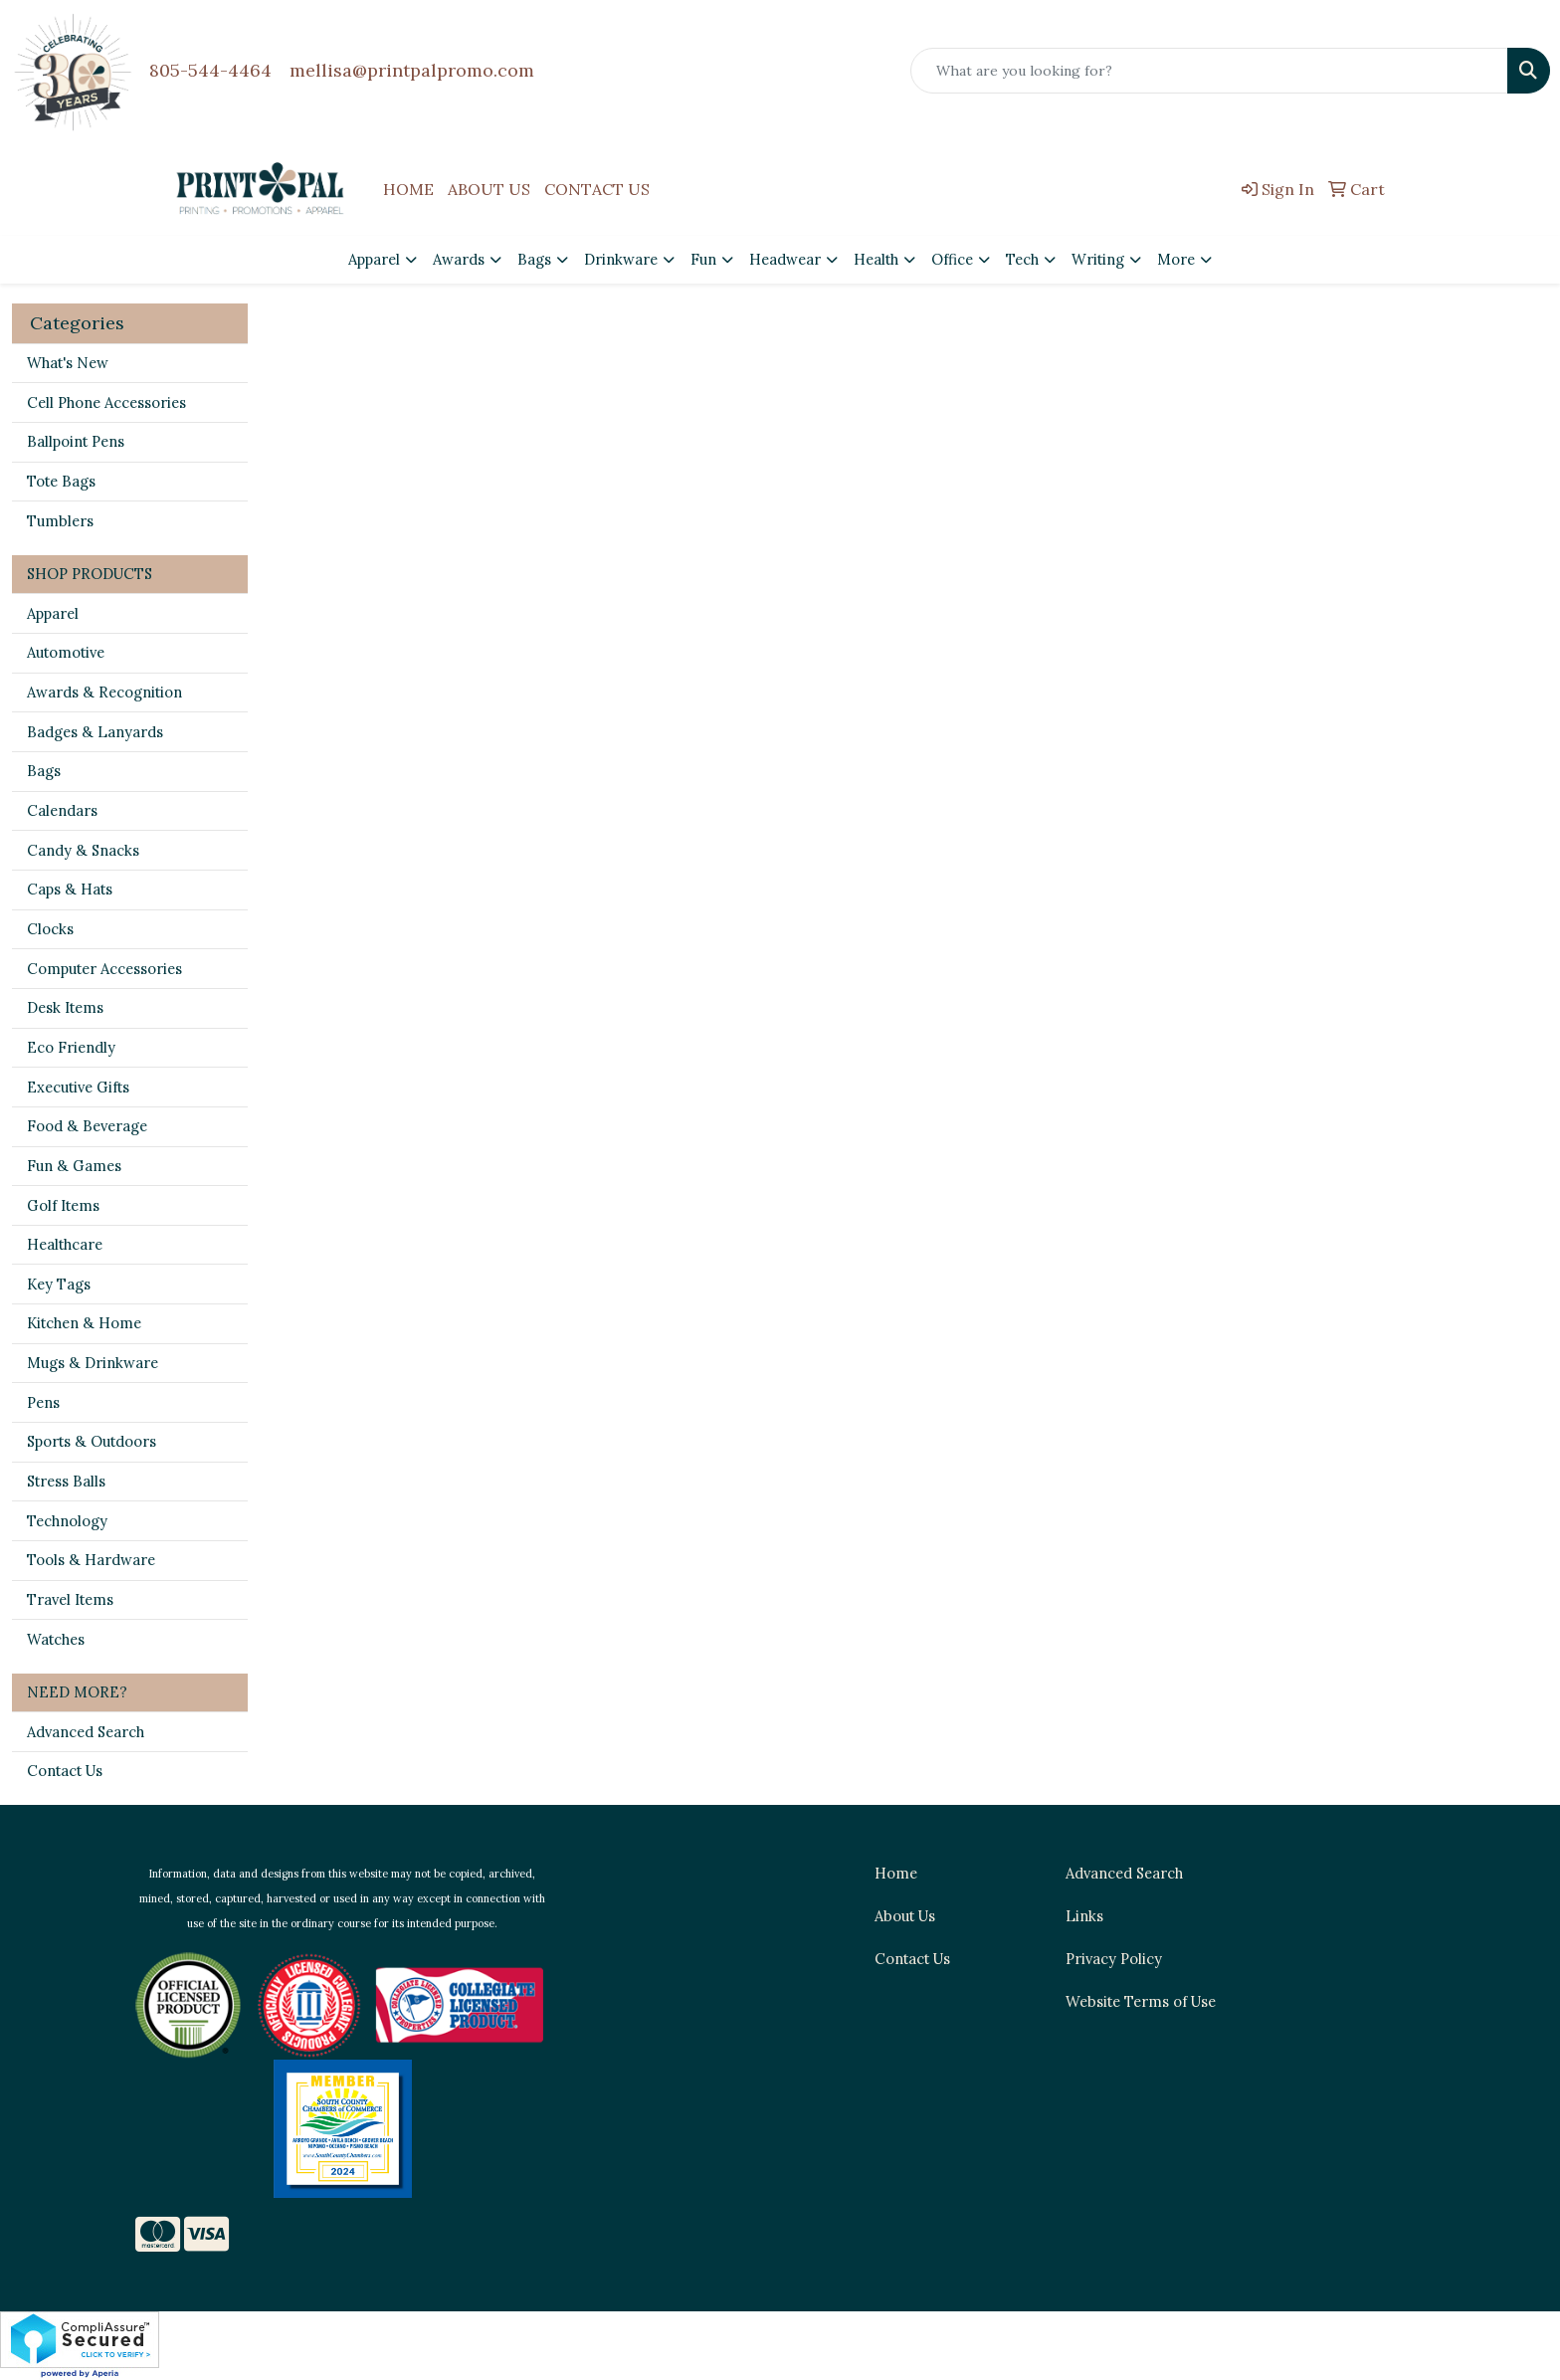 The width and height of the screenshot is (1560, 2380). I want to click on CONTACT US, so click(597, 189).